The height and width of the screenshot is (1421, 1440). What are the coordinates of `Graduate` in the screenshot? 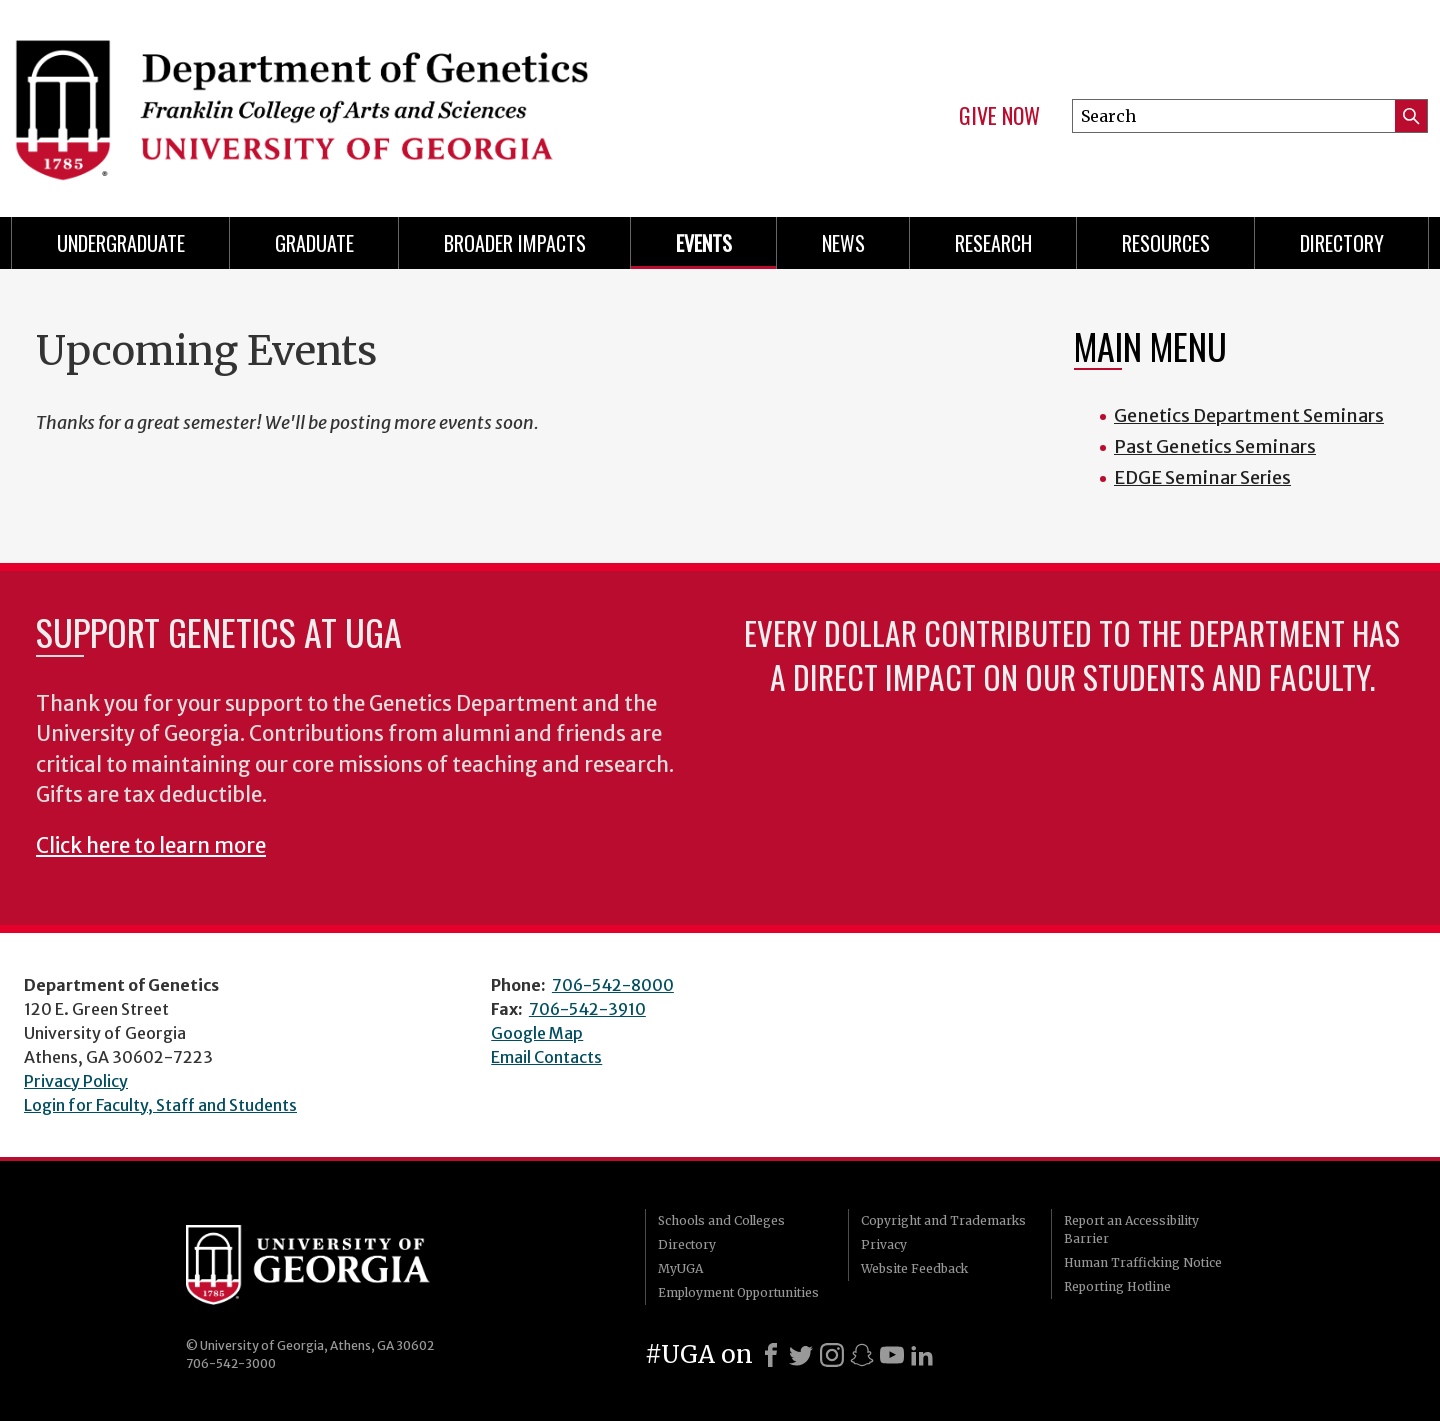 It's located at (314, 243).